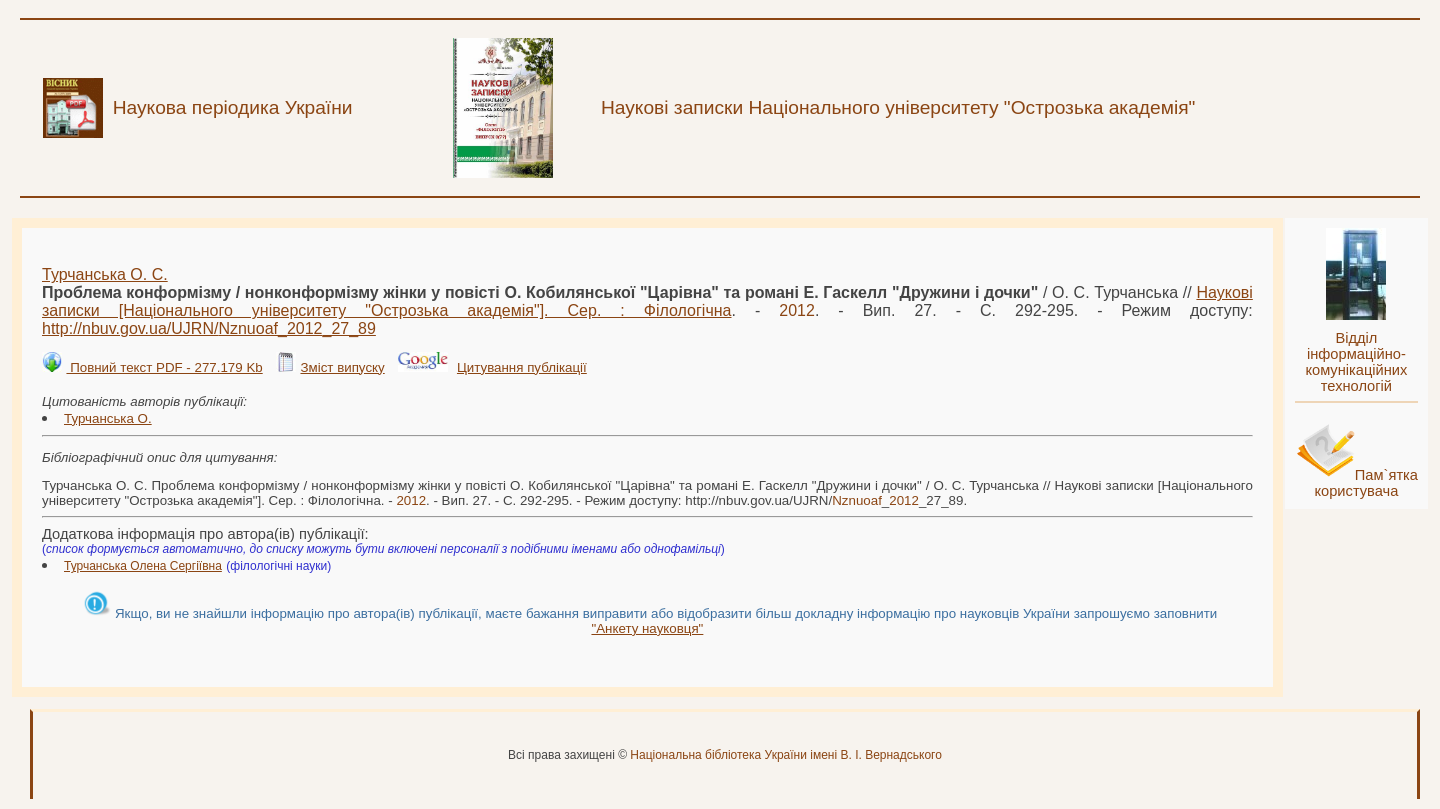  I want to click on Турчанська Олена Сергіївна, so click(143, 566).